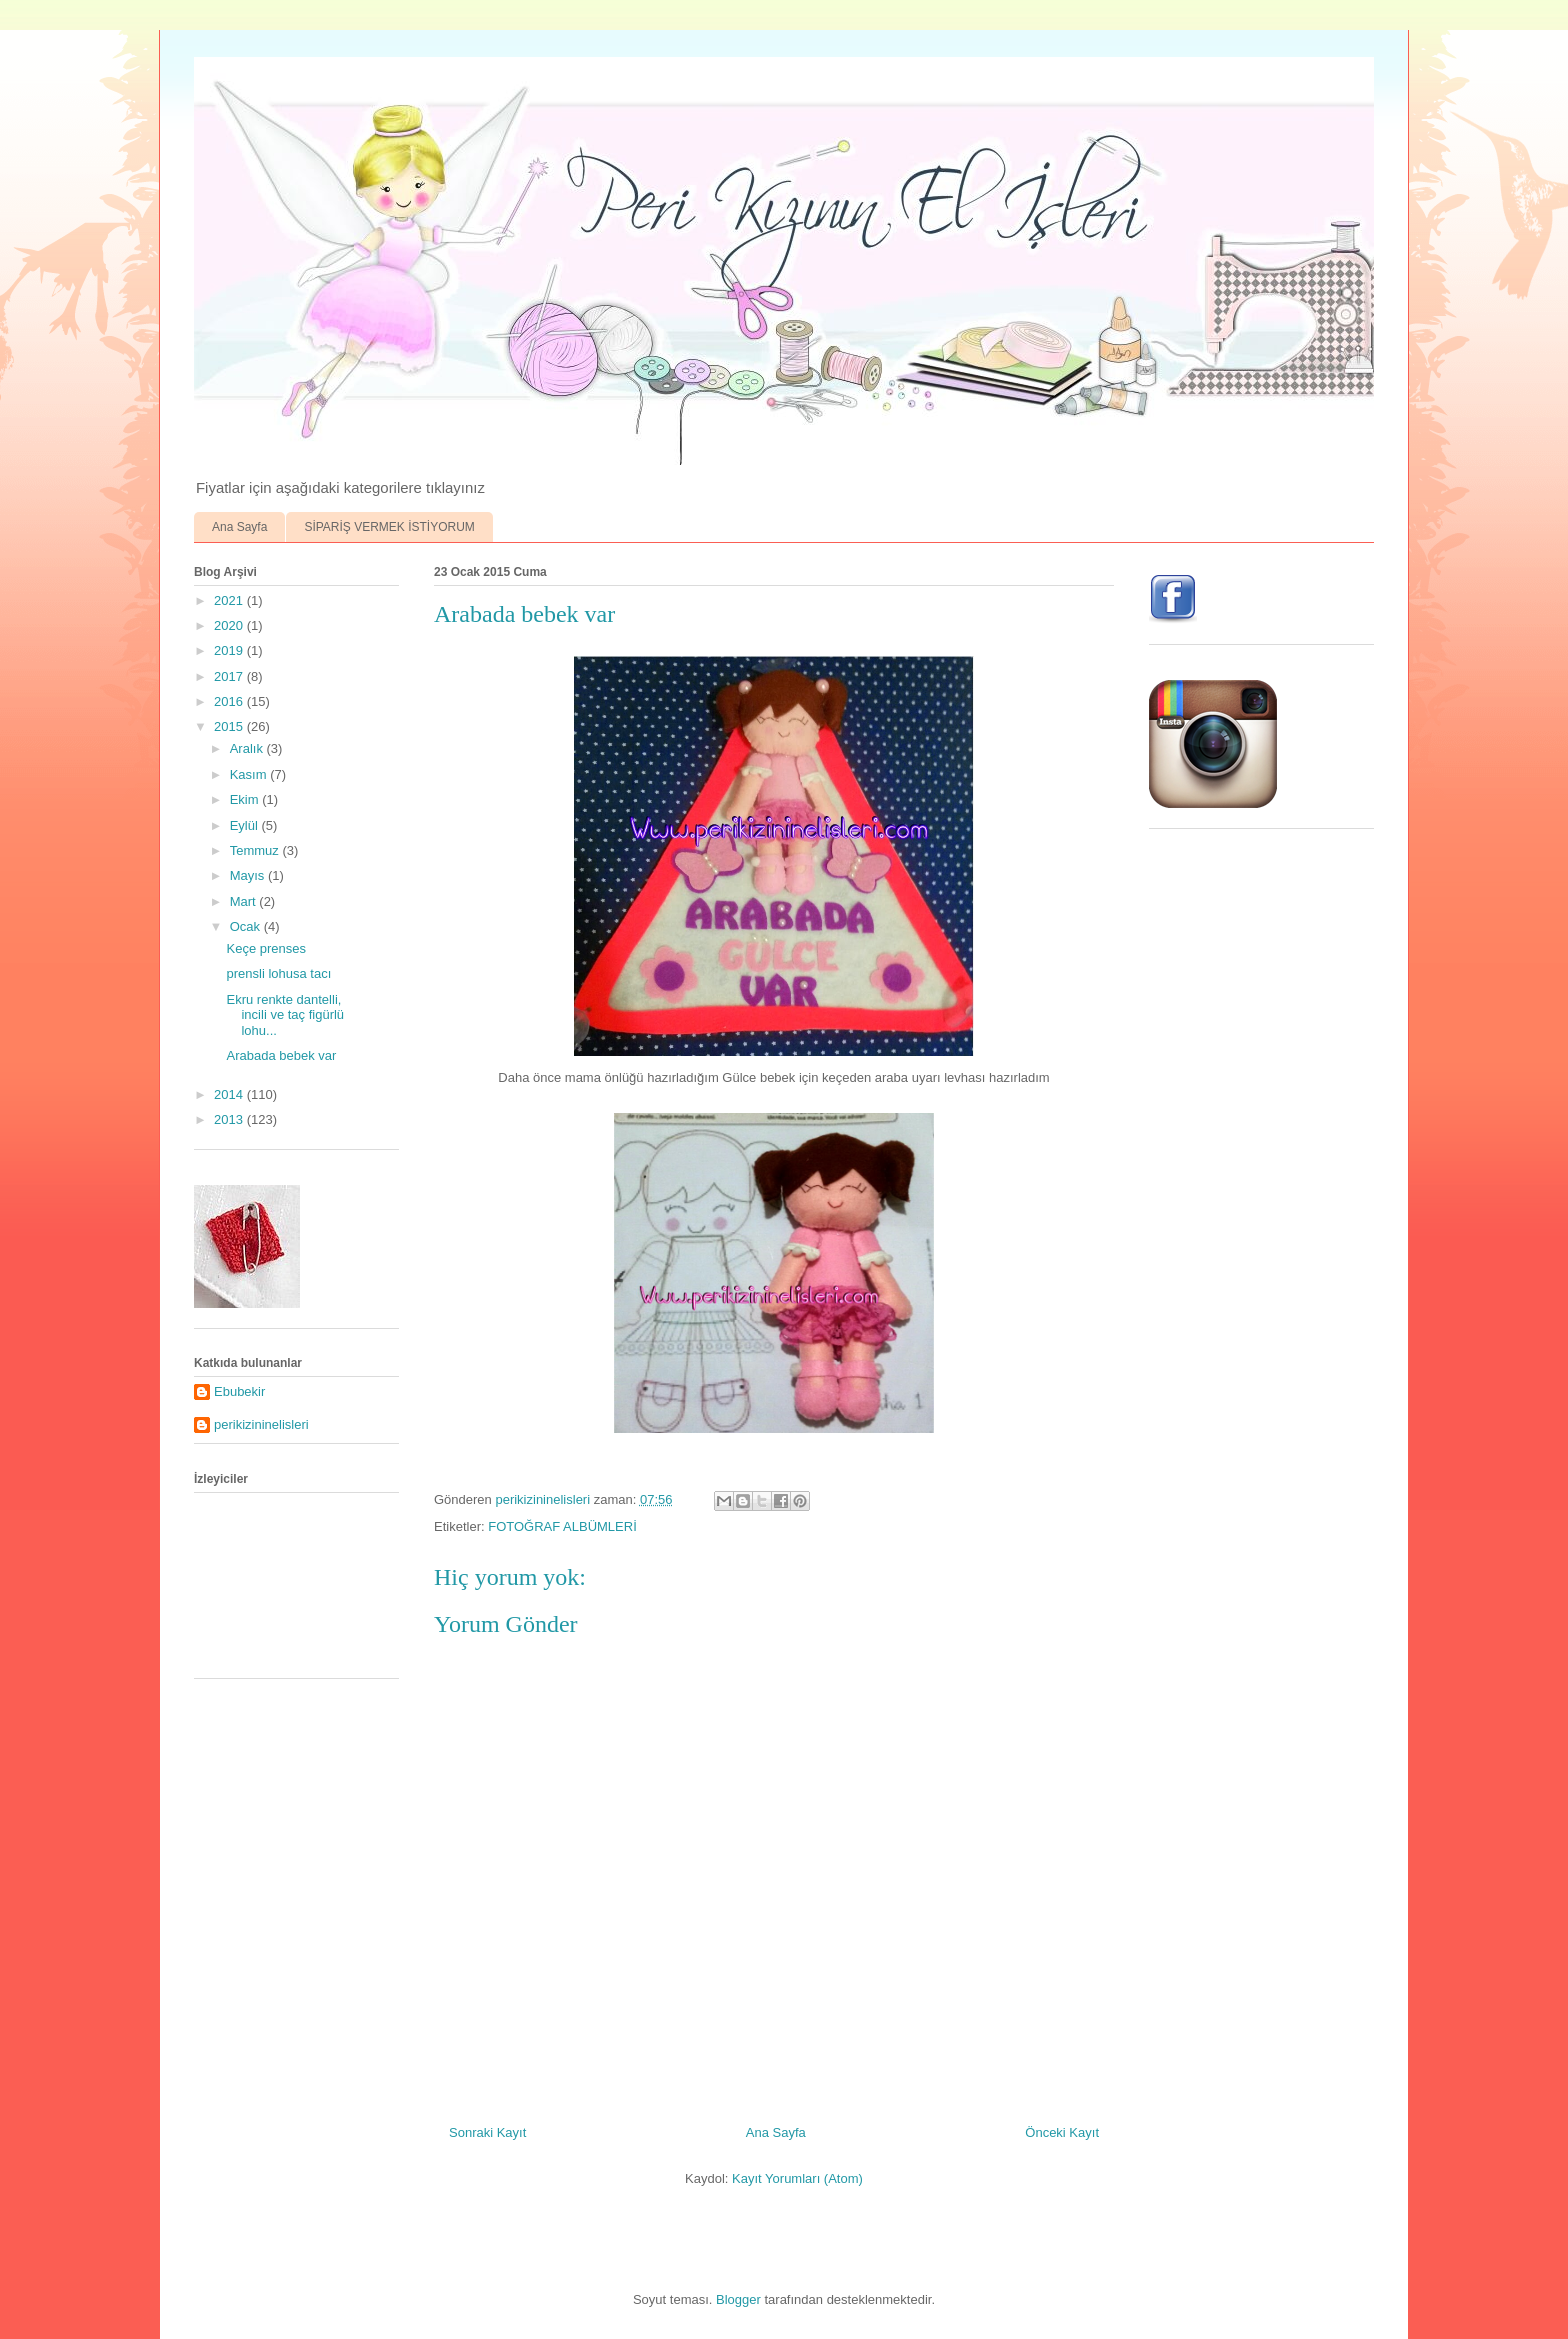 The height and width of the screenshot is (2339, 1568). Describe the element at coordinates (797, 2178) in the screenshot. I see `Kayıt Yorumları (Atom)` at that location.